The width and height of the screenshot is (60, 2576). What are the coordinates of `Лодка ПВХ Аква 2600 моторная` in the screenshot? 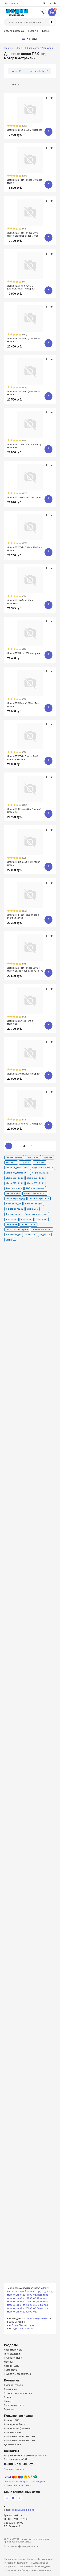 It's located at (24, 497).